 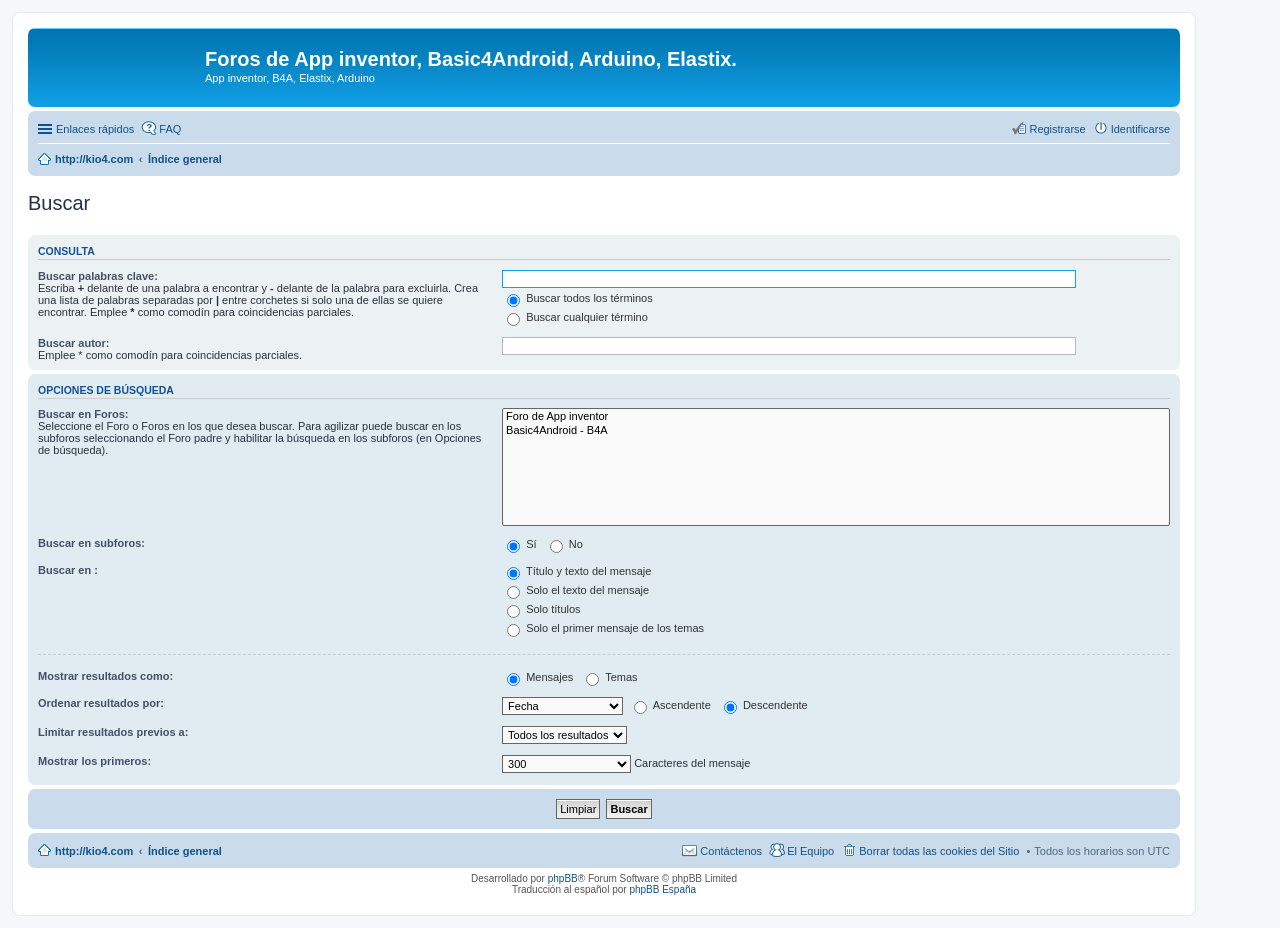 I want to click on Ordenar resultados por:, so click(x=101, y=703).